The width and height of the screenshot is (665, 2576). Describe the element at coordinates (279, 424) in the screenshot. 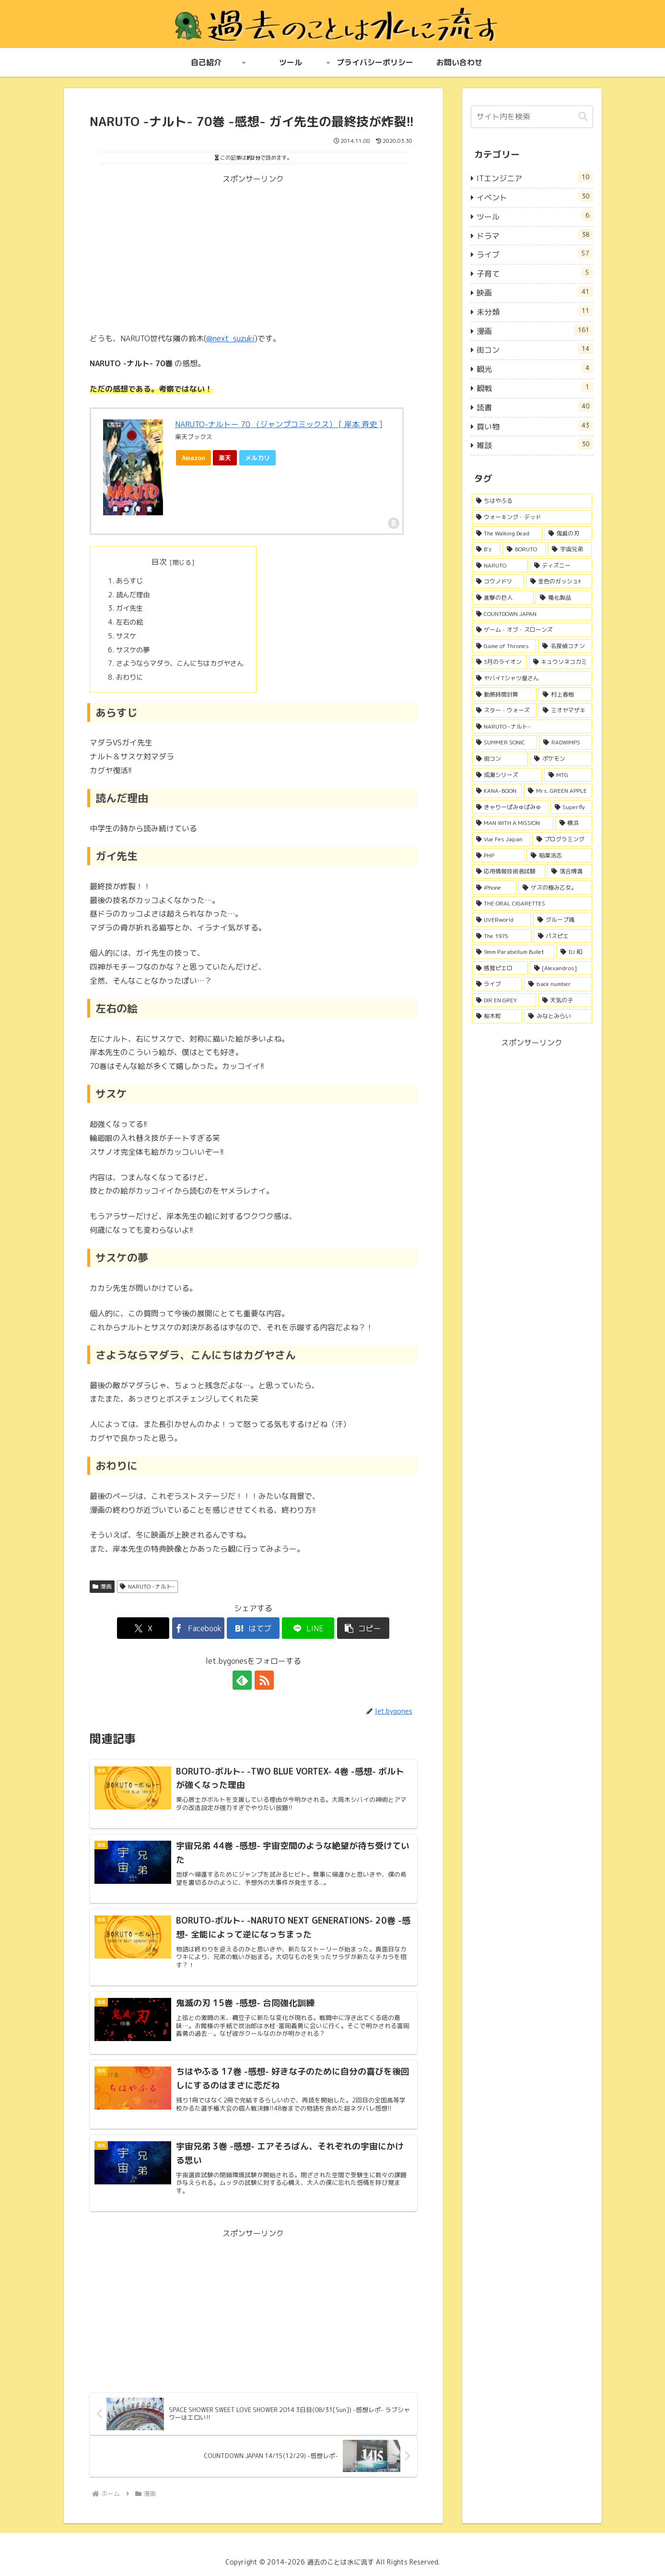

I see `NARUTO-ナルトー 70 （ジャンプコミックス） [ 岸本 斉史 ]` at that location.